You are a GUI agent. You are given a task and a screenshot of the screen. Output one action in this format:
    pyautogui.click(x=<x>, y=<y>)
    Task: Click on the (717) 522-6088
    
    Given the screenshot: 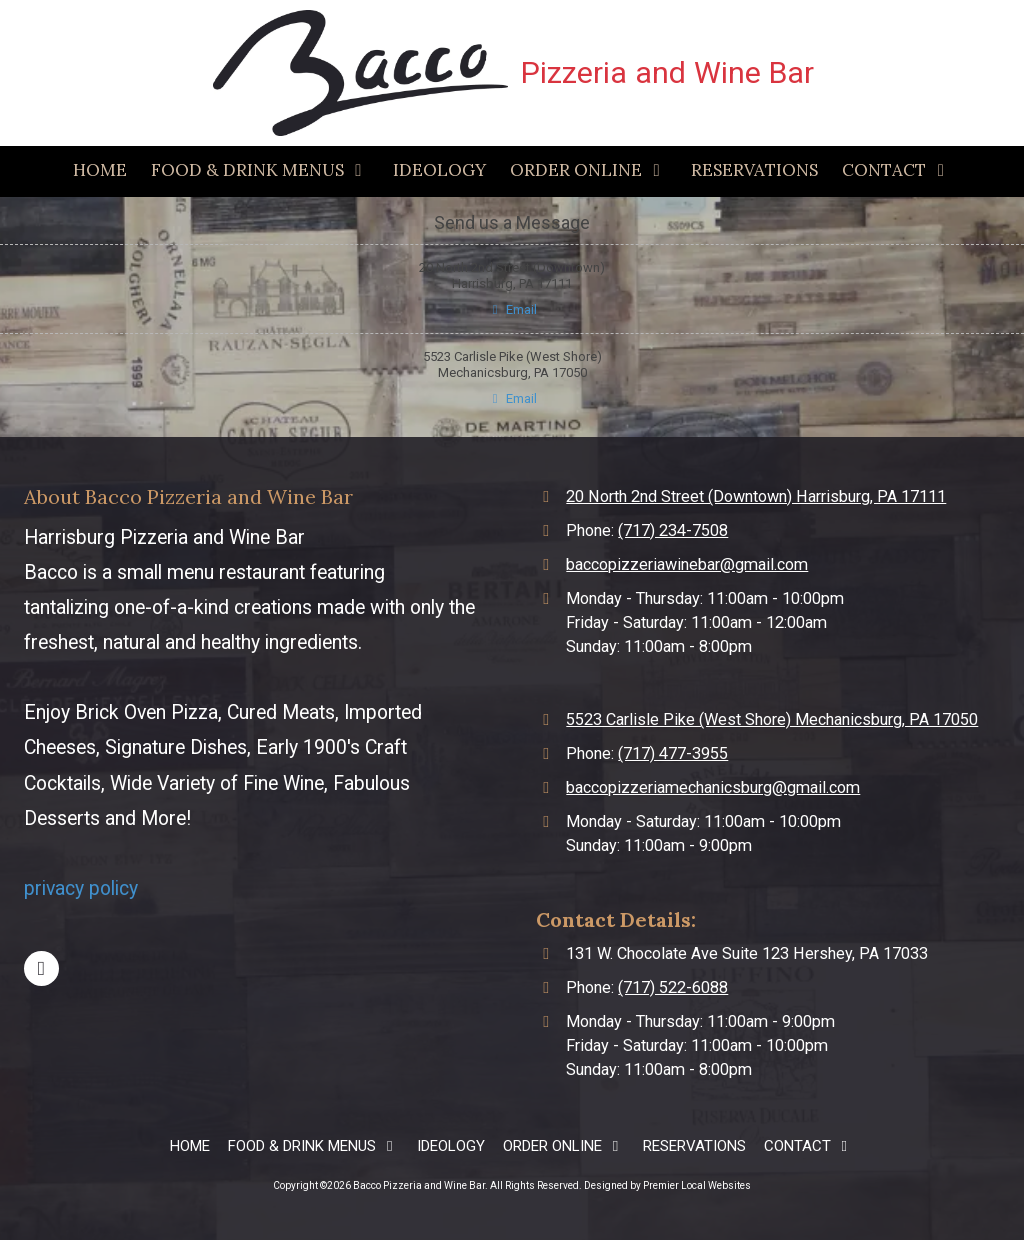 What is the action you would take?
    pyautogui.click(x=673, y=987)
    